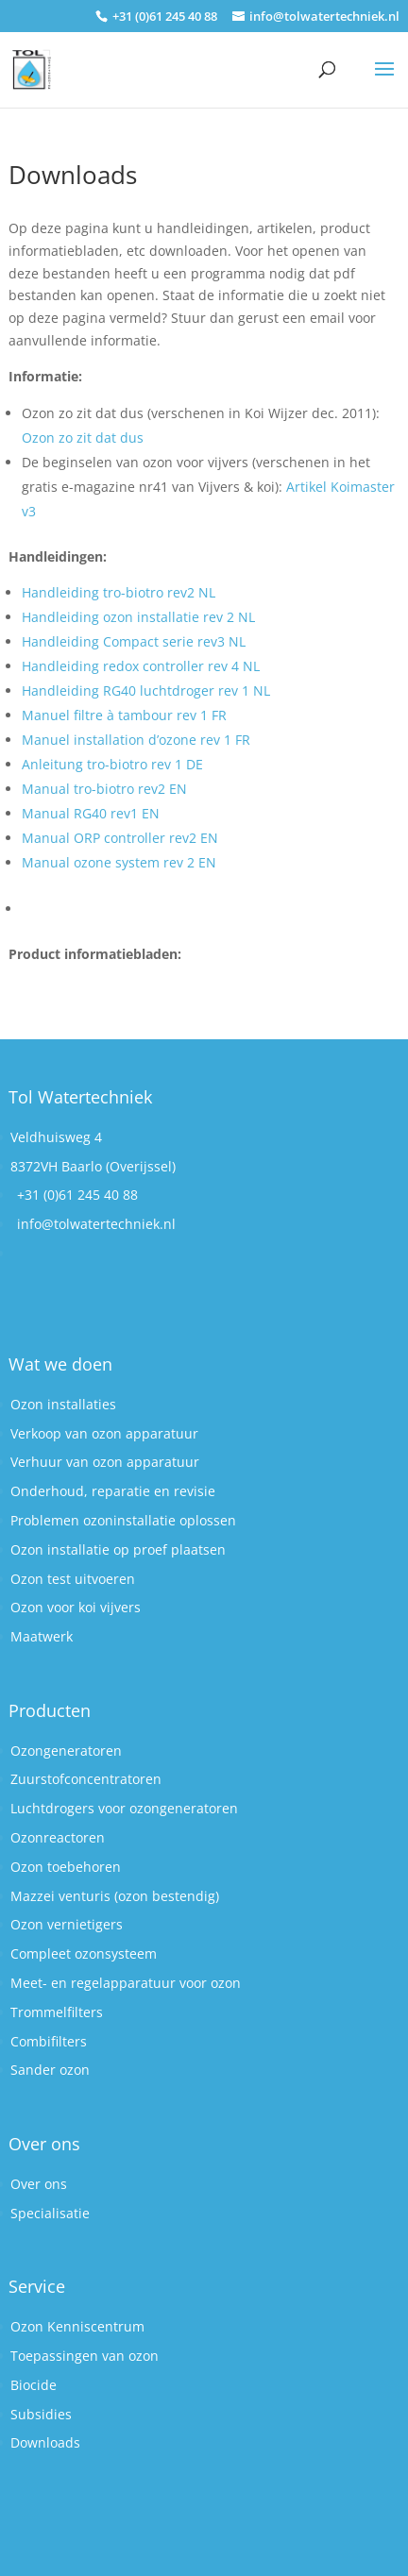 This screenshot has width=408, height=2576. What do you see at coordinates (66, 1750) in the screenshot?
I see `Ozongeneratoren` at bounding box center [66, 1750].